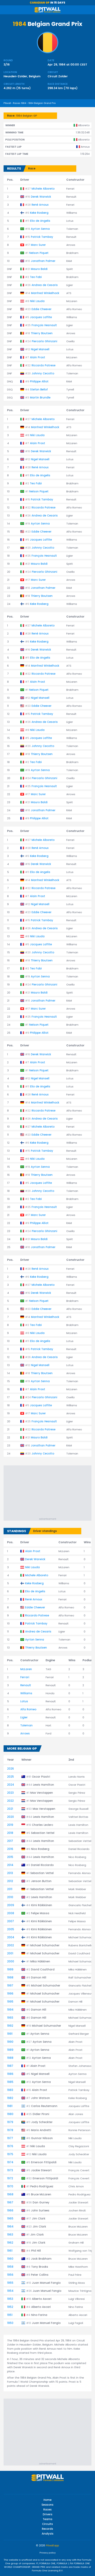 The image size is (95, 2576). I want to click on 1955, so click(10, 2283).